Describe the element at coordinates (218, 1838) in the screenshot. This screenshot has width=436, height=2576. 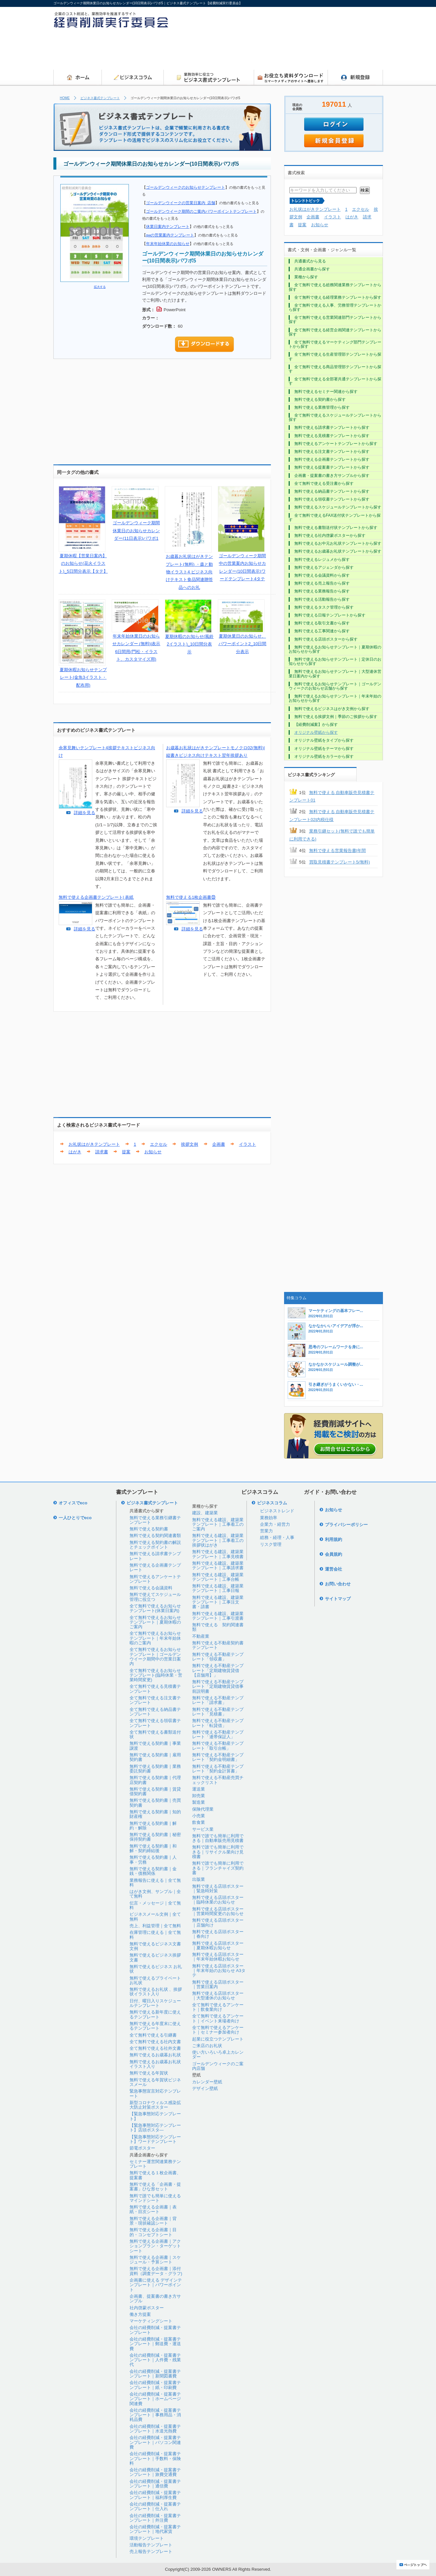
I see `無料で誰でも簡単に利用できる｜自動車販売用見積書` at that location.